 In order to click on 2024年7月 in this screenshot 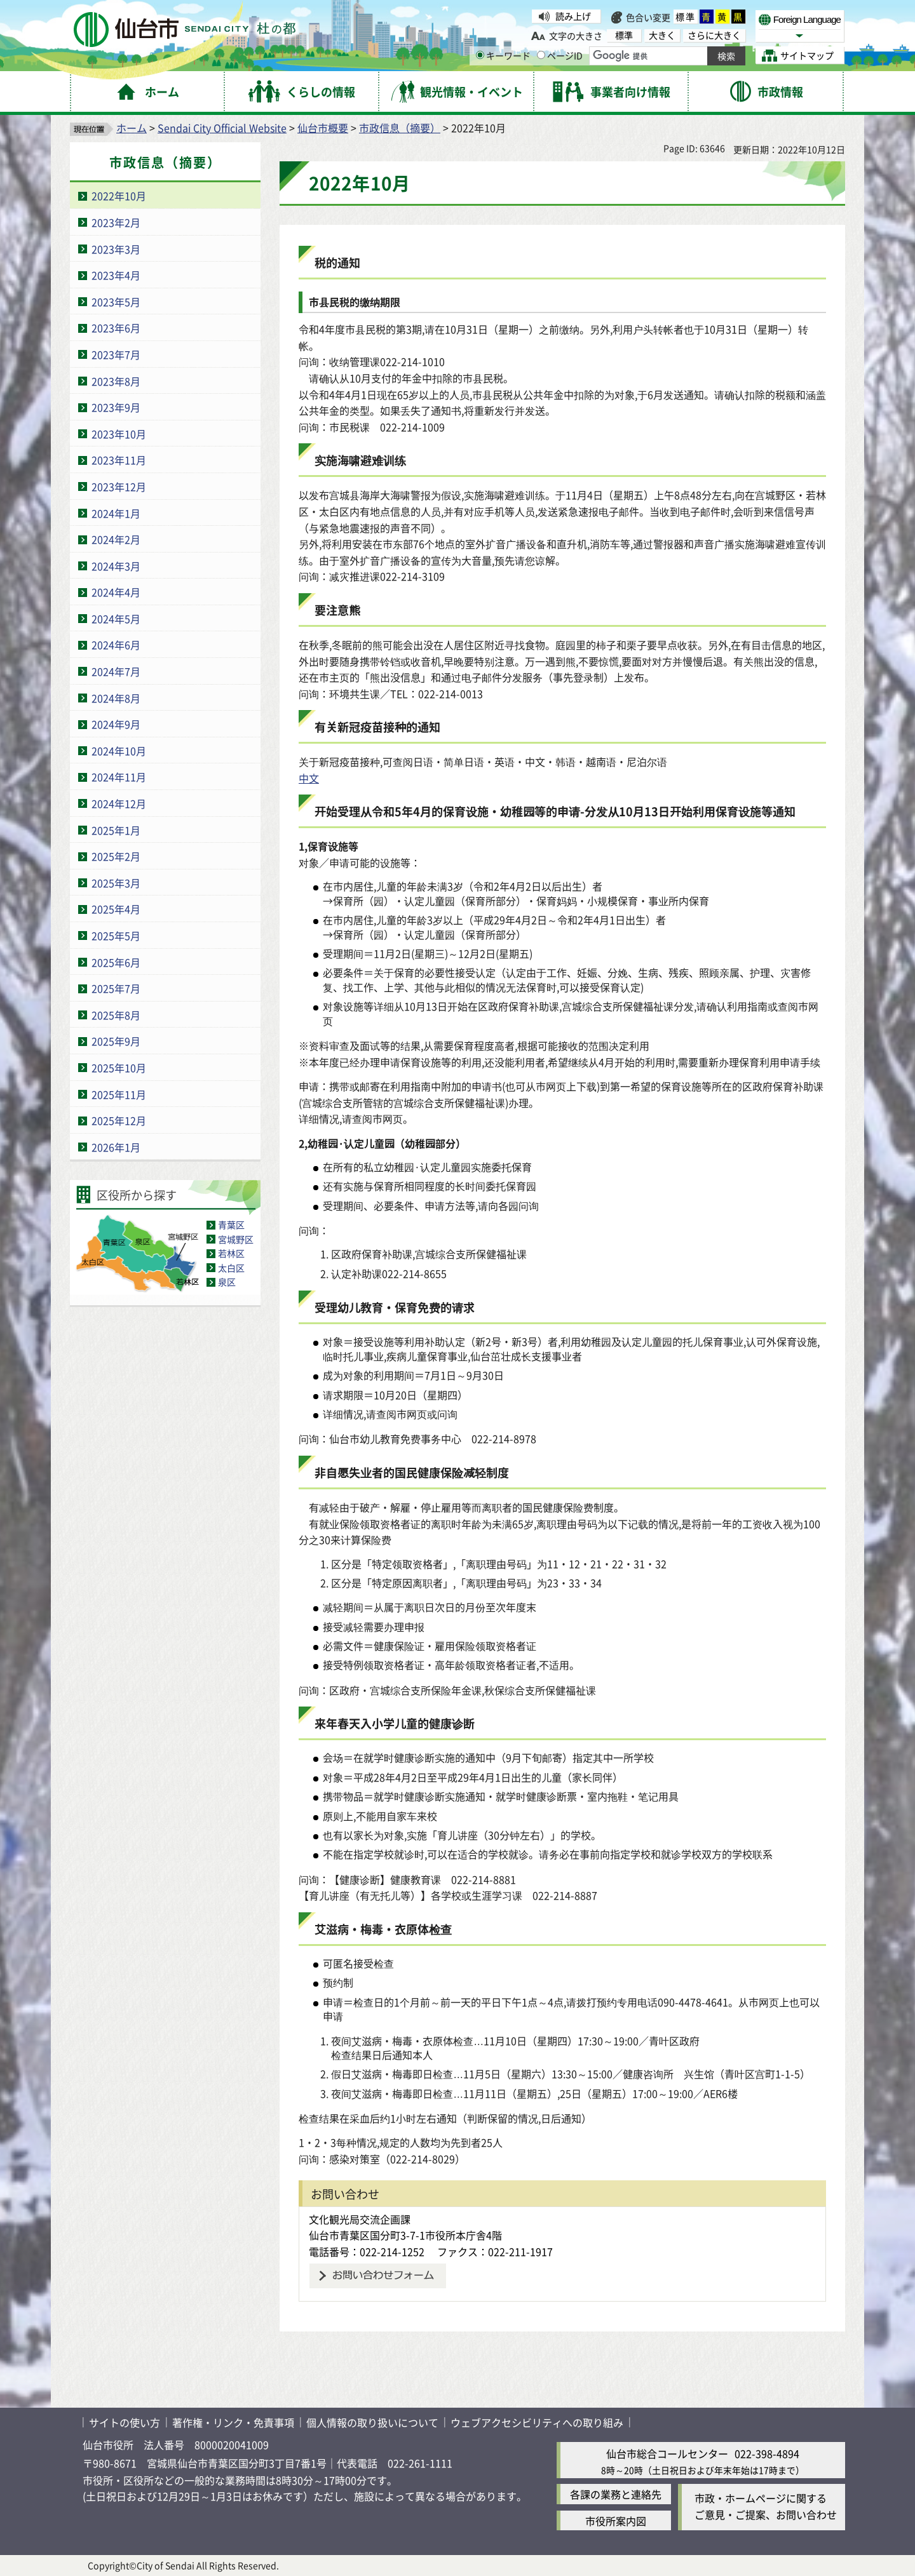, I will do `click(116, 671)`.